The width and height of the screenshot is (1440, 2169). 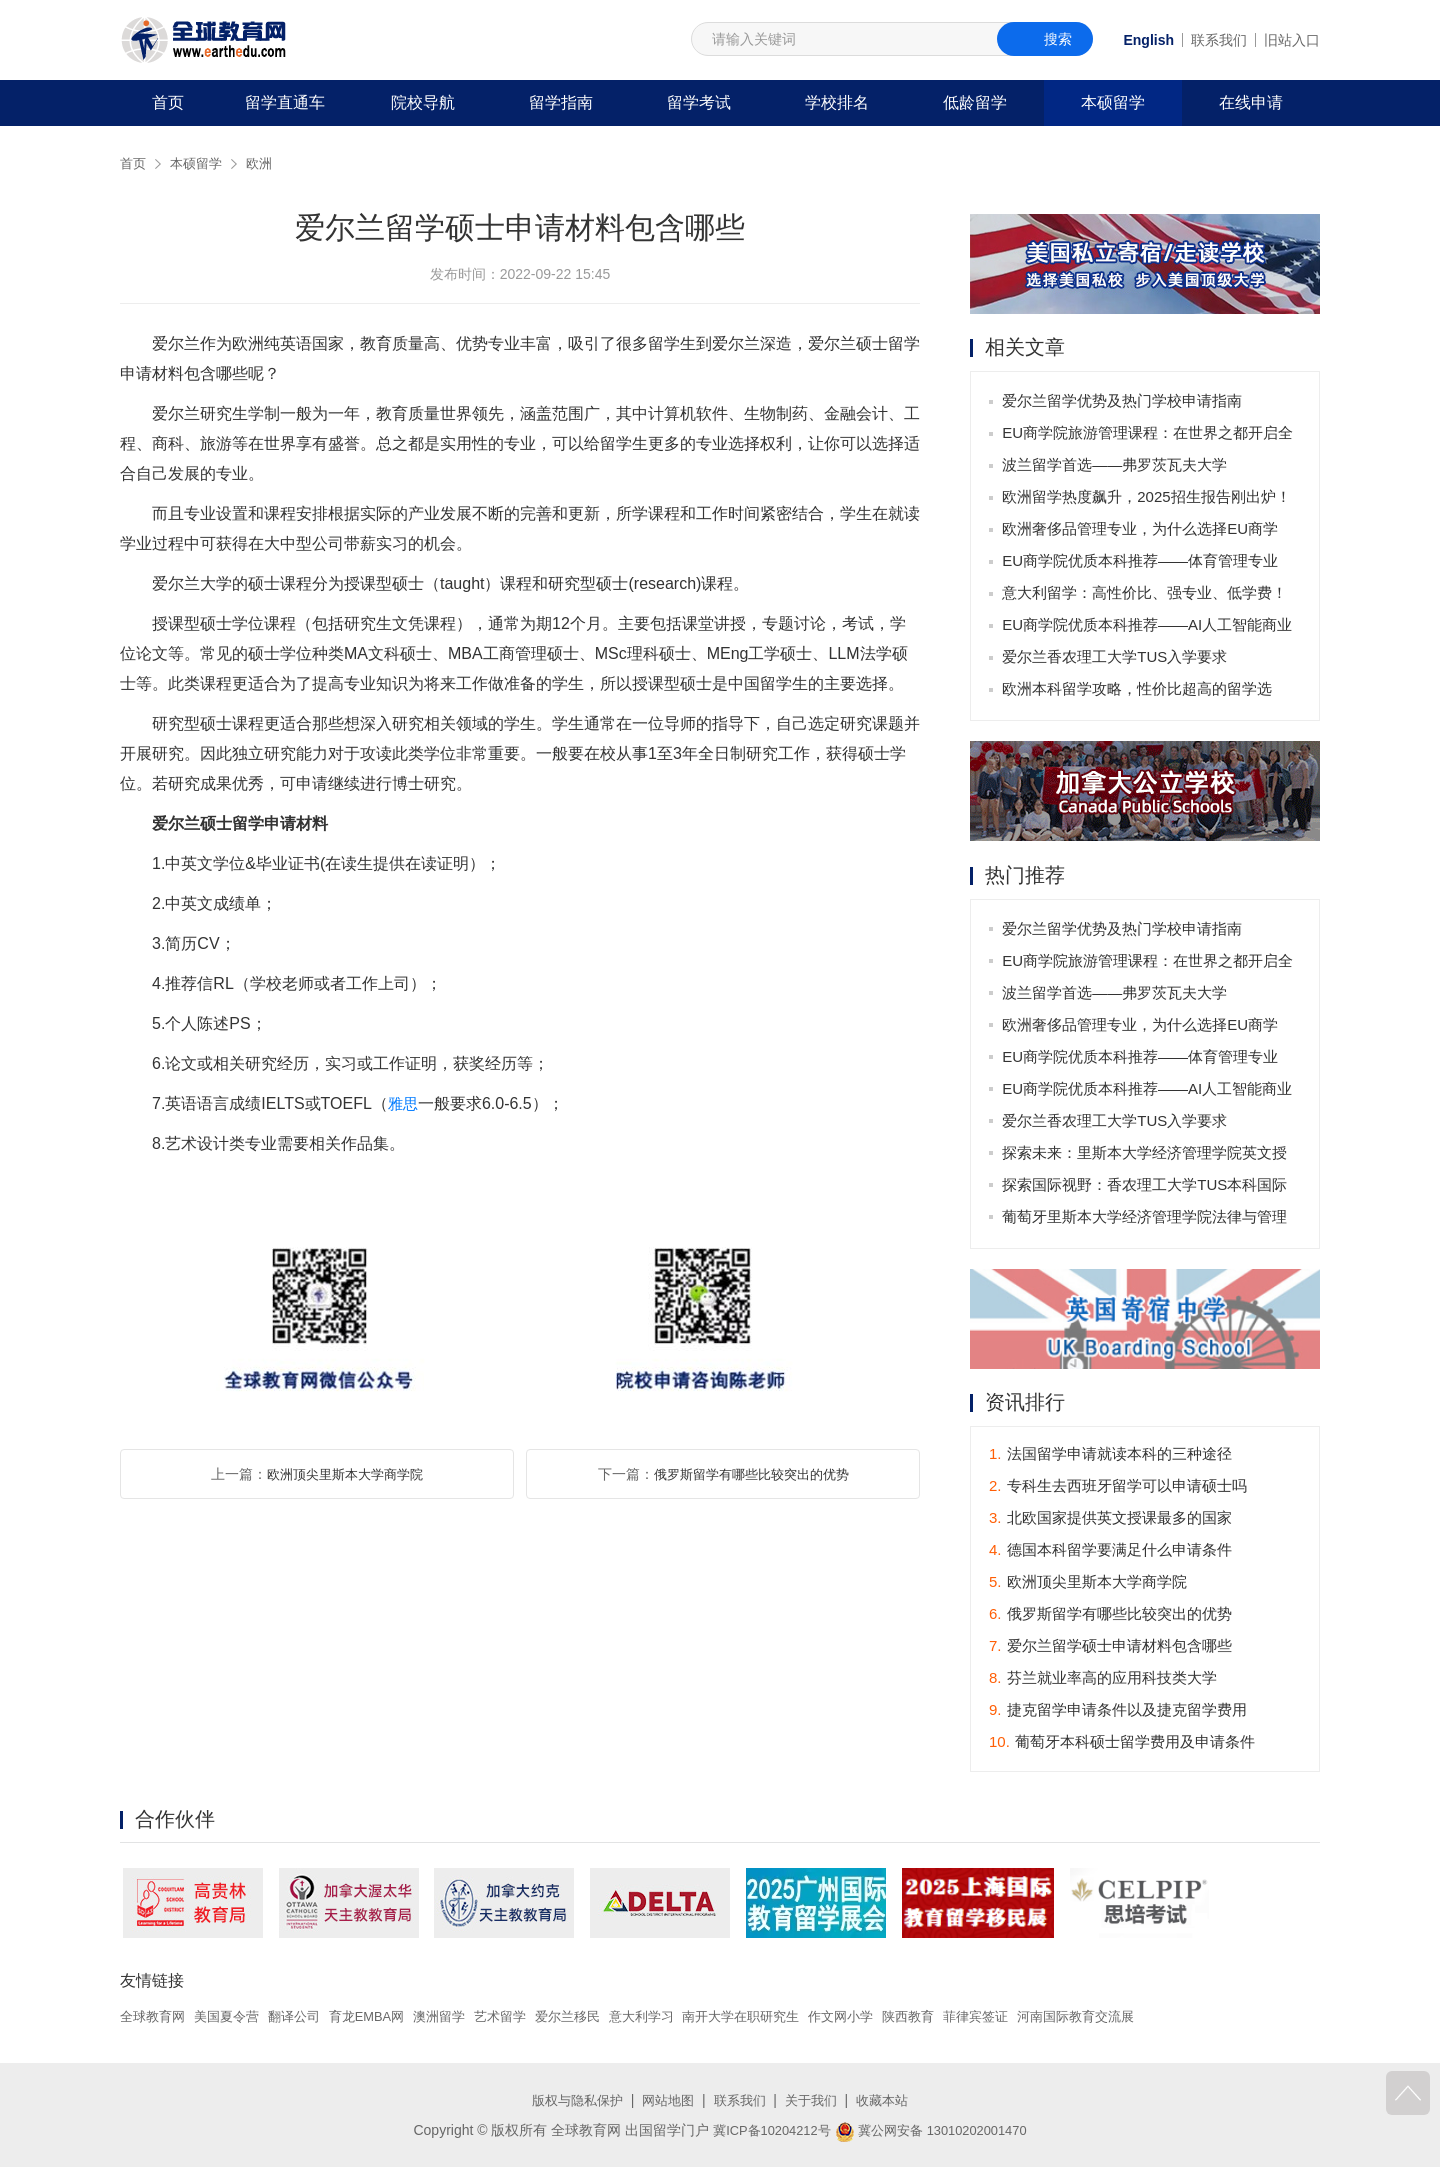 What do you see at coordinates (423, 102) in the screenshot?
I see `院校导航` at bounding box center [423, 102].